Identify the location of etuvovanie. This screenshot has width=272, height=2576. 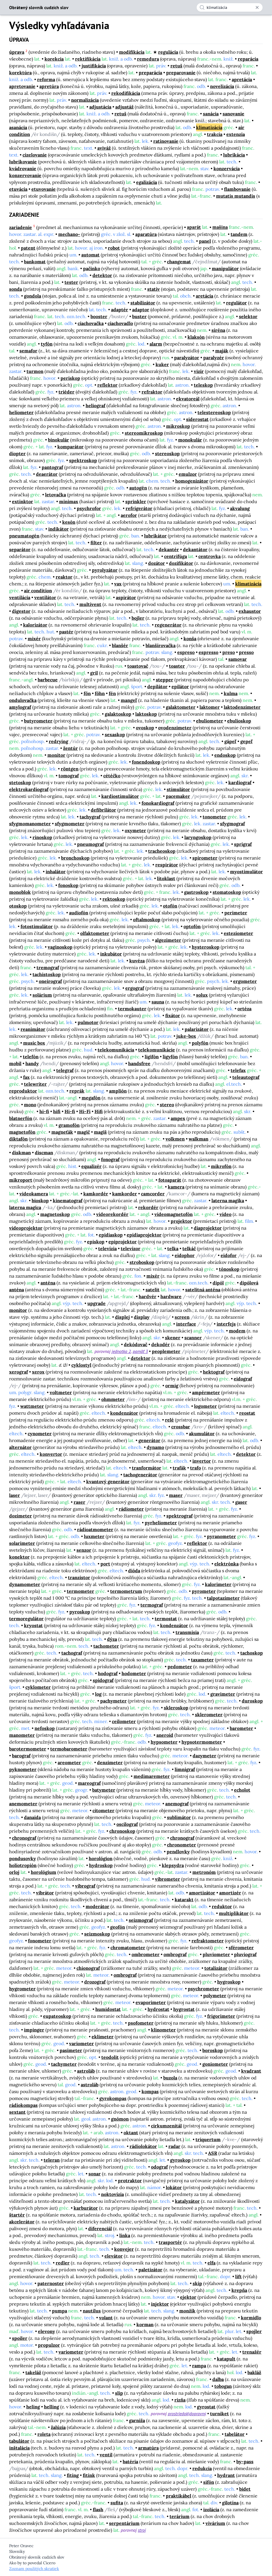
(43, 189).